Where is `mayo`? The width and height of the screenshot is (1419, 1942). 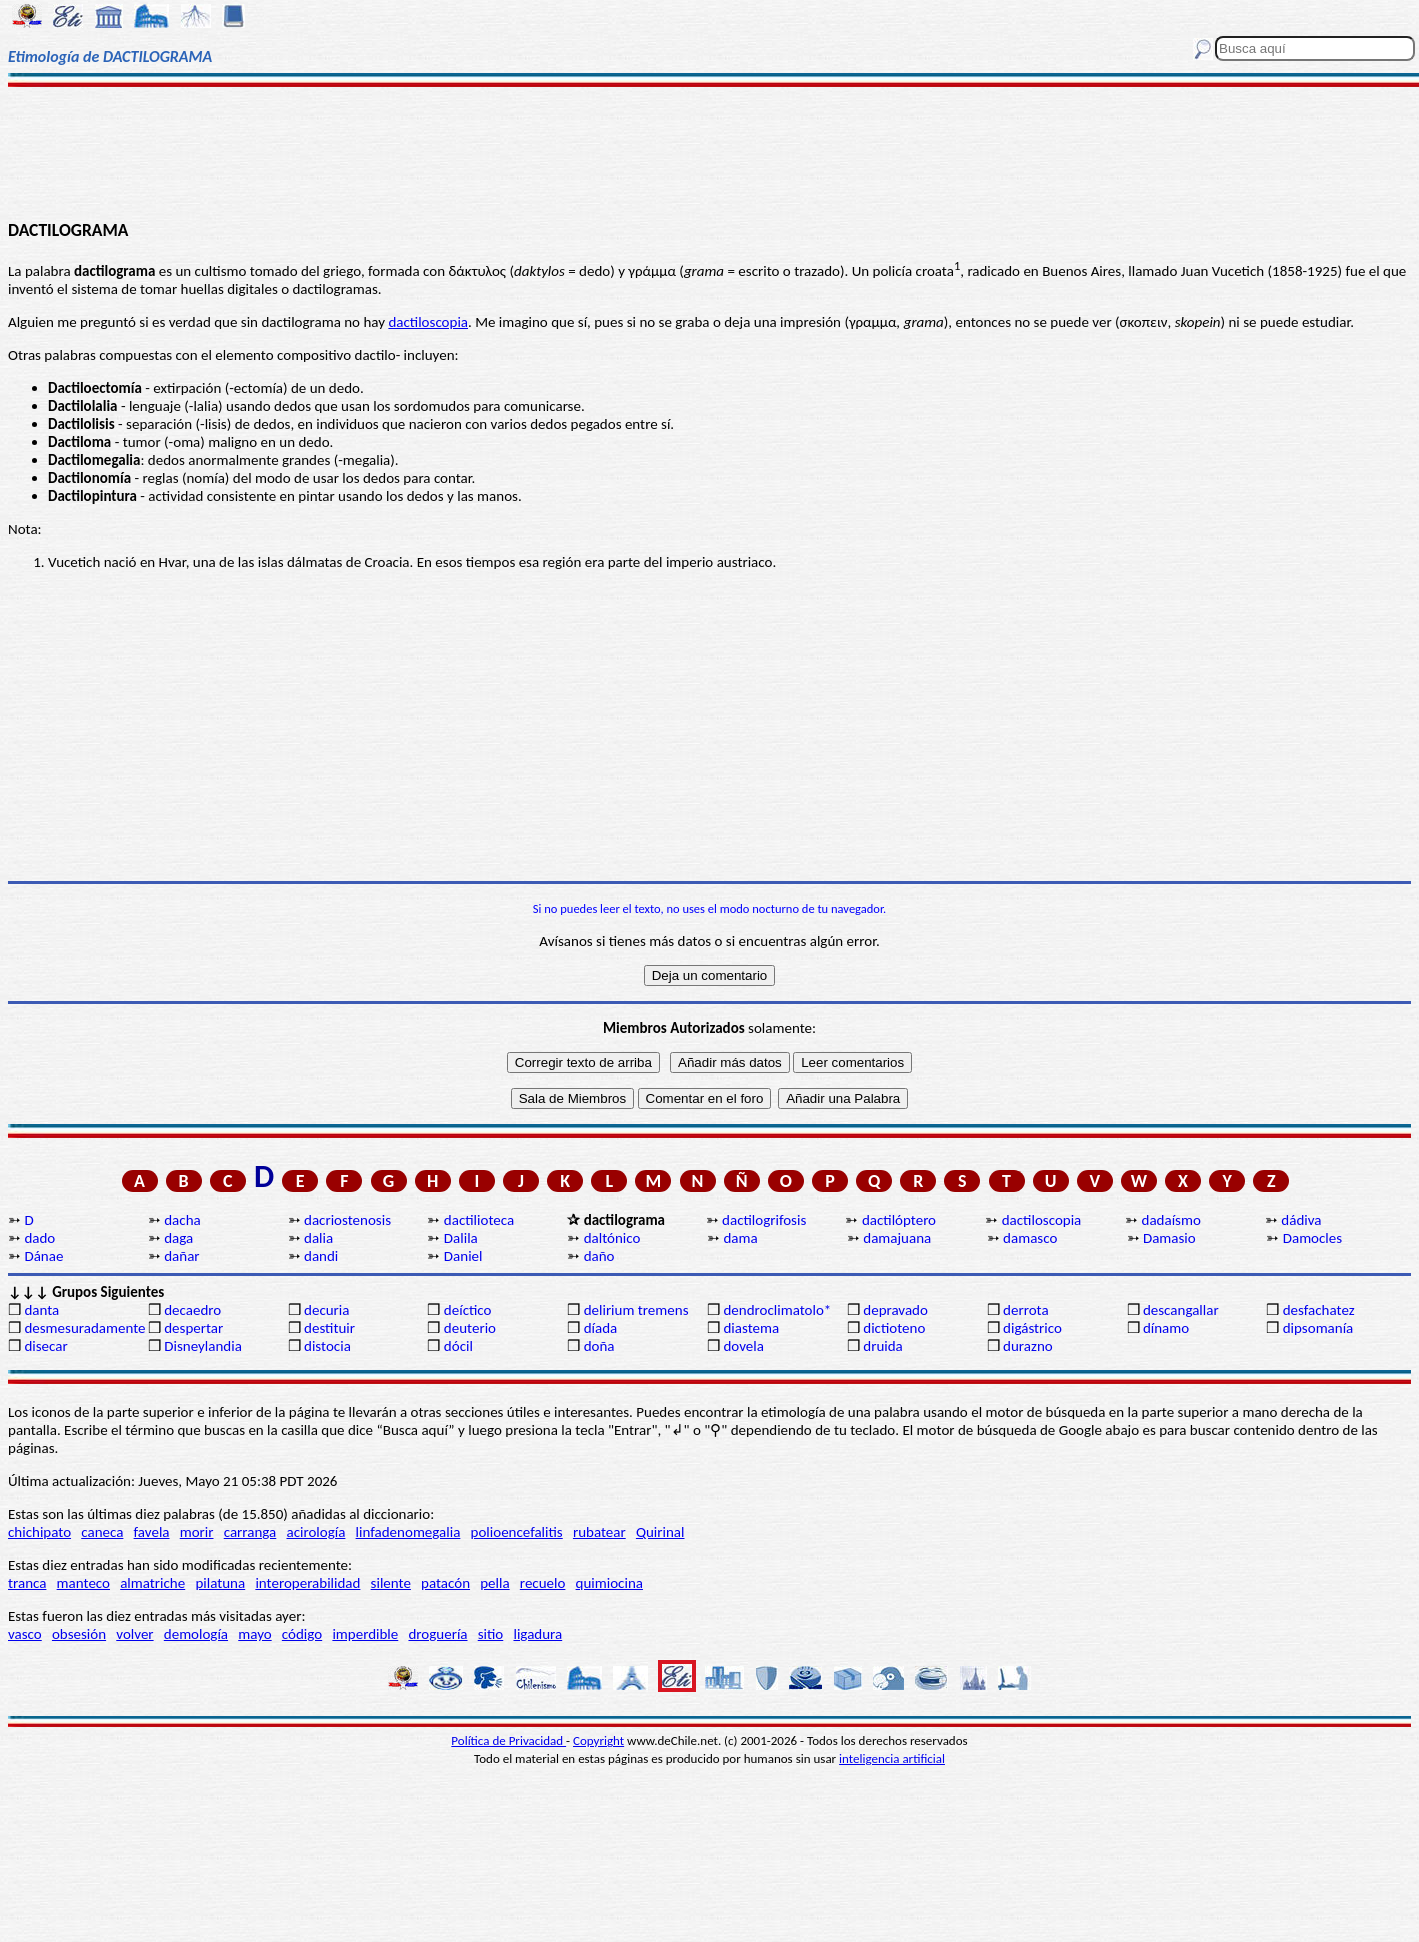
mayo is located at coordinates (254, 1634).